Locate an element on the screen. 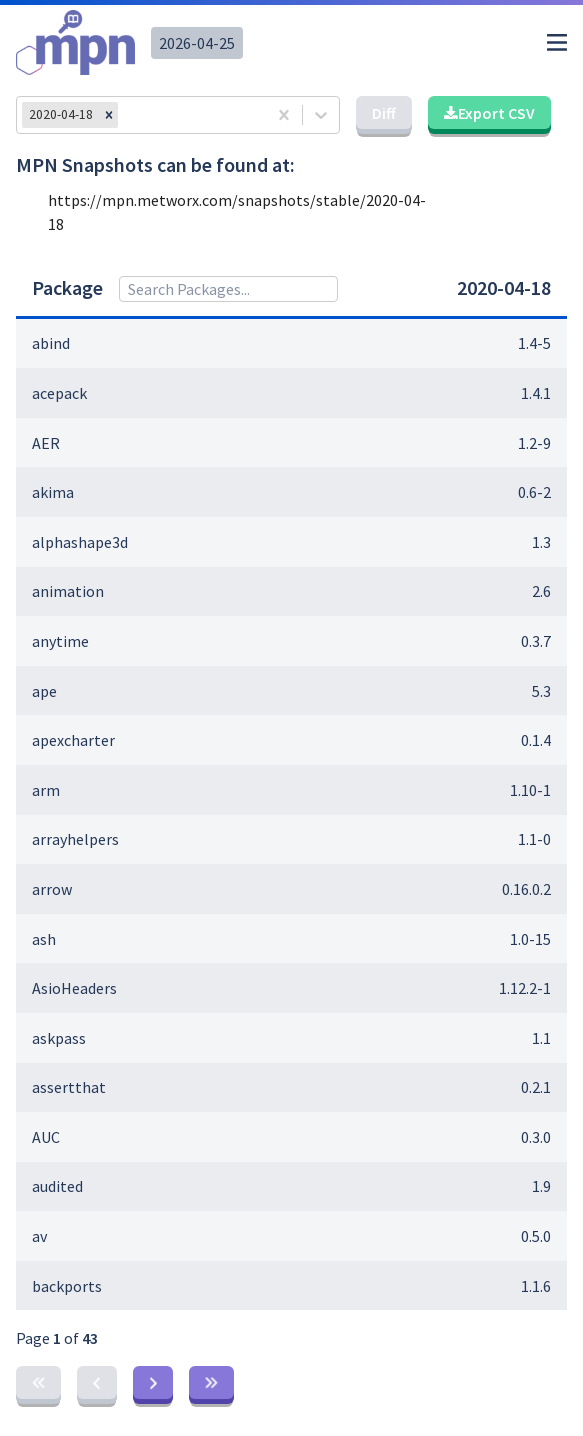 The width and height of the screenshot is (583, 1436). 2.6 is located at coordinates (541, 591).